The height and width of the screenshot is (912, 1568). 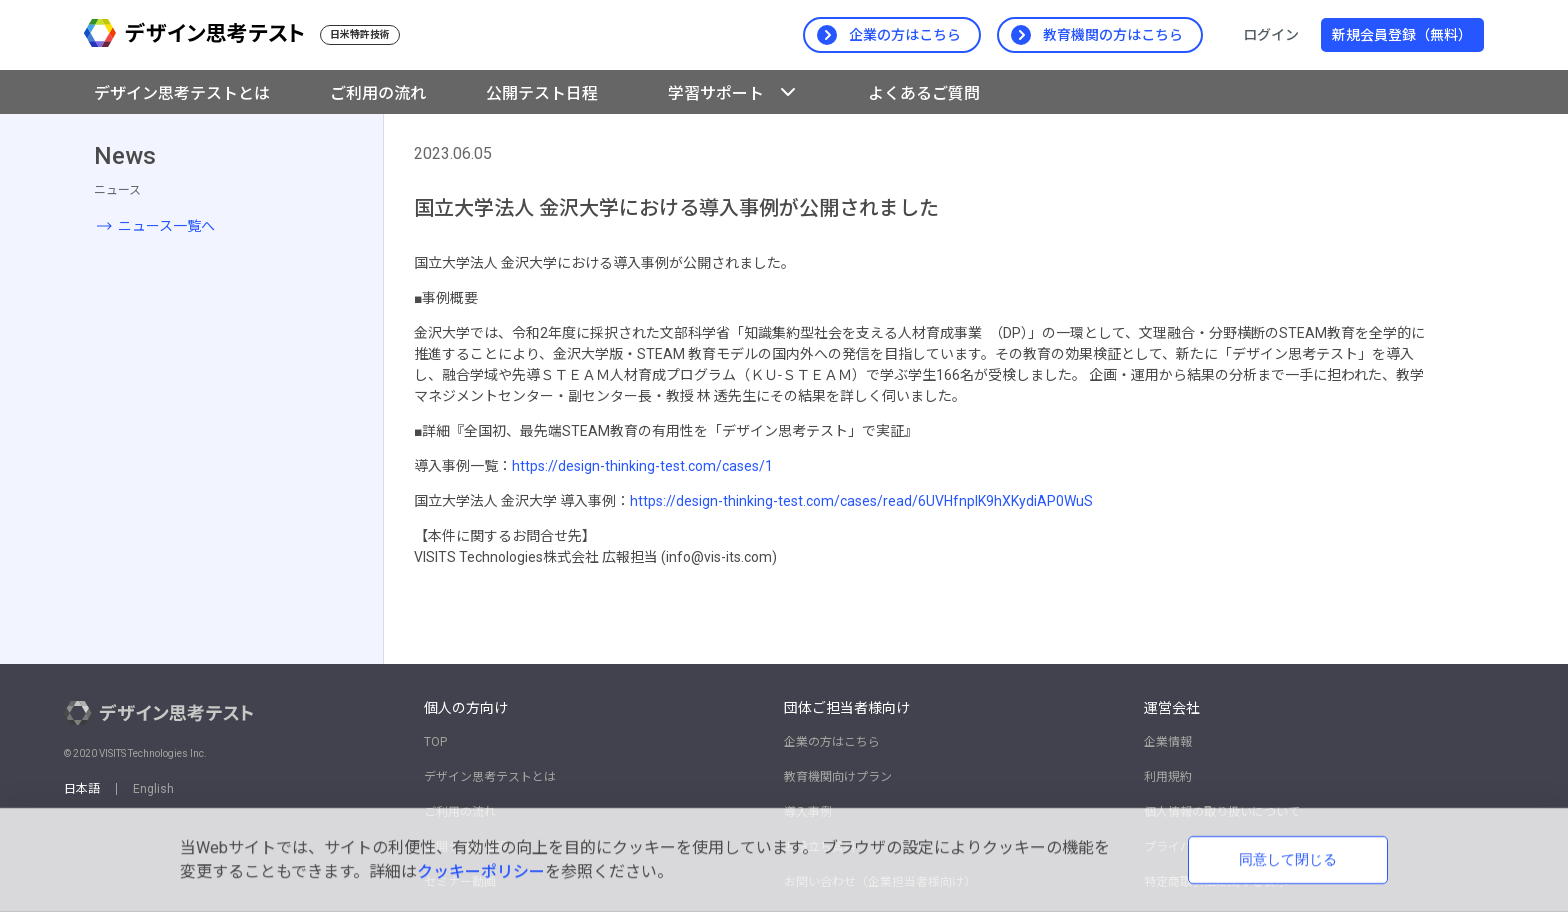 What do you see at coordinates (1168, 777) in the screenshot?
I see `利用規約` at bounding box center [1168, 777].